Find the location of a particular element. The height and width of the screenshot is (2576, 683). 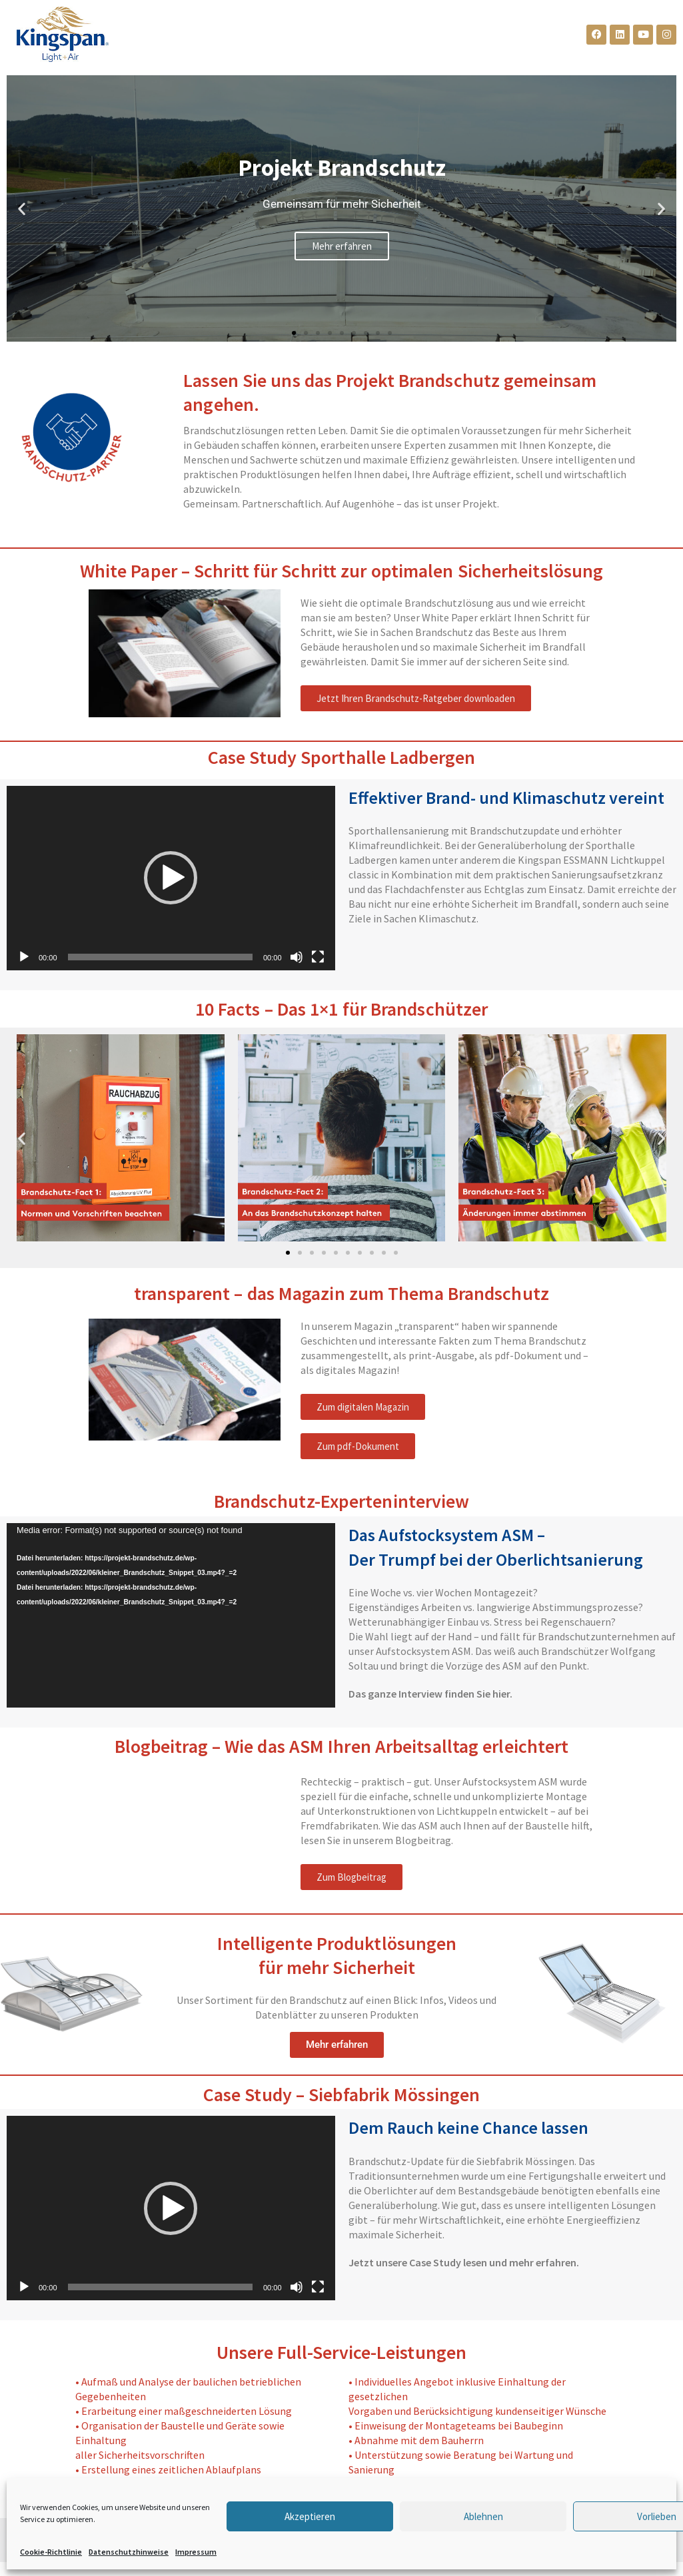

[button] is located at coordinates (21, 208).